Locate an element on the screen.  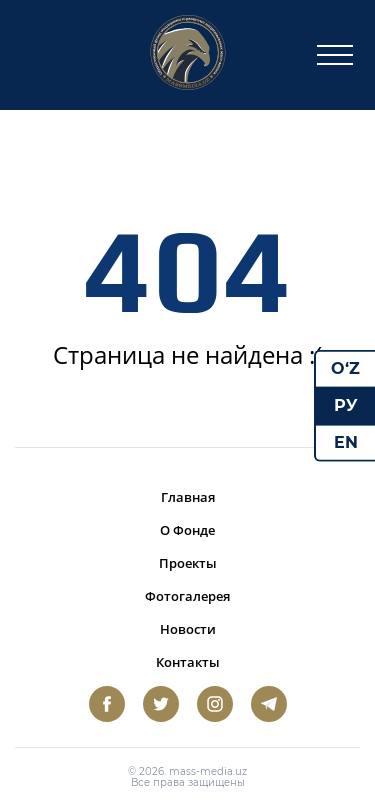
Фотогалерея is located at coordinates (187, 596).